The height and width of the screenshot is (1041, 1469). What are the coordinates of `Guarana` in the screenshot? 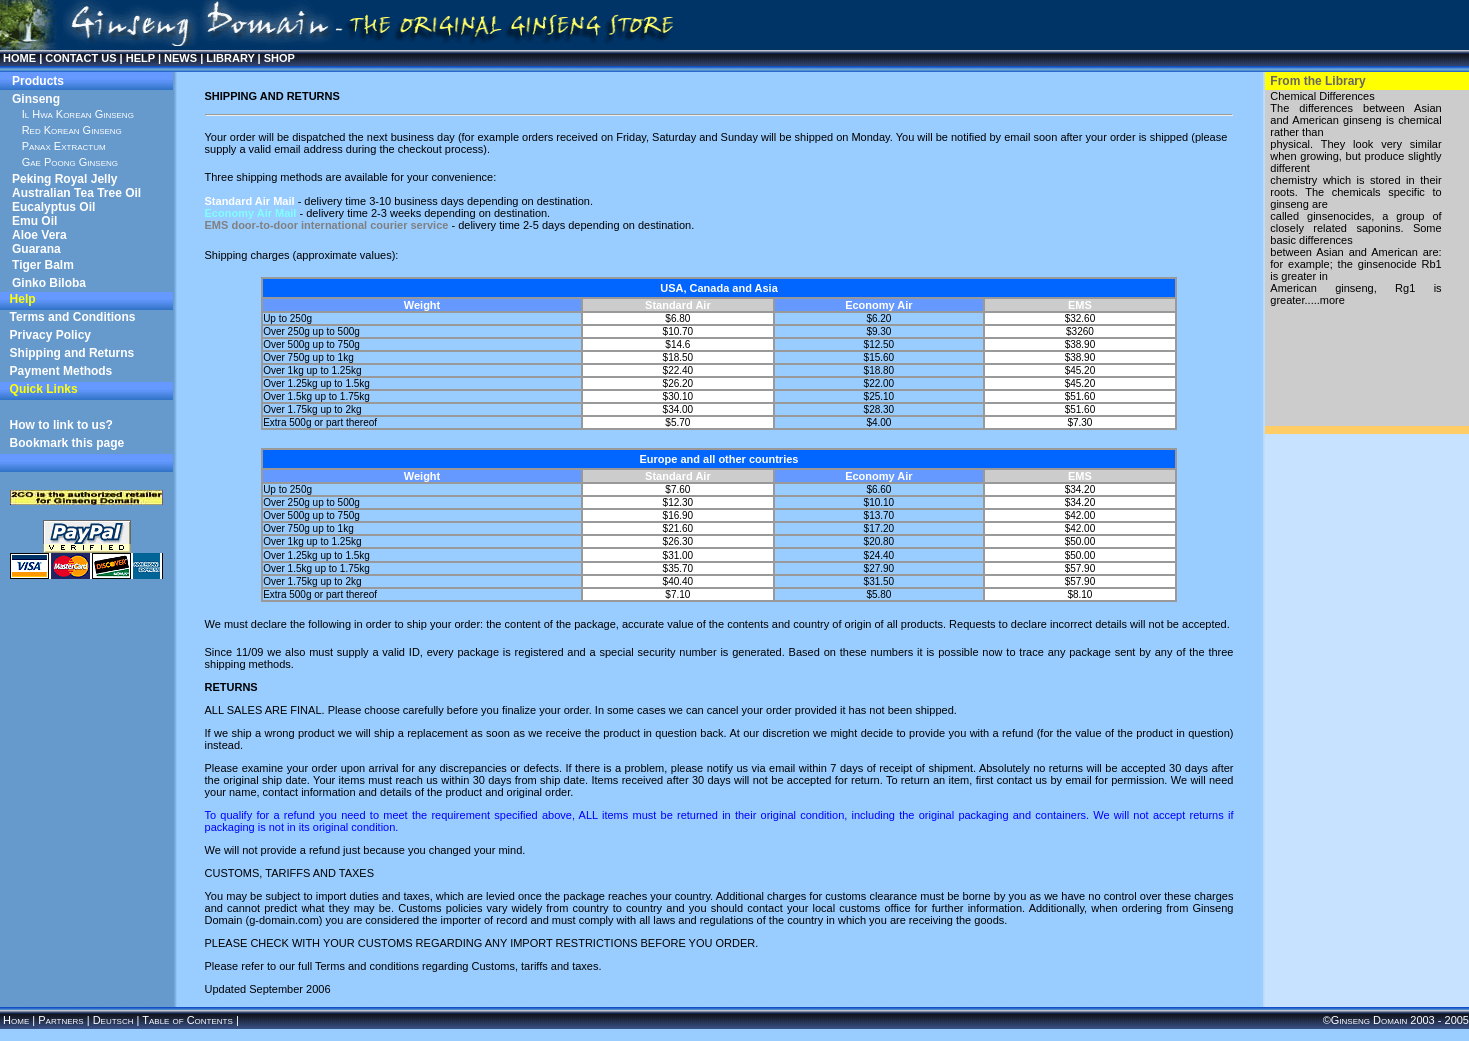 It's located at (36, 249).